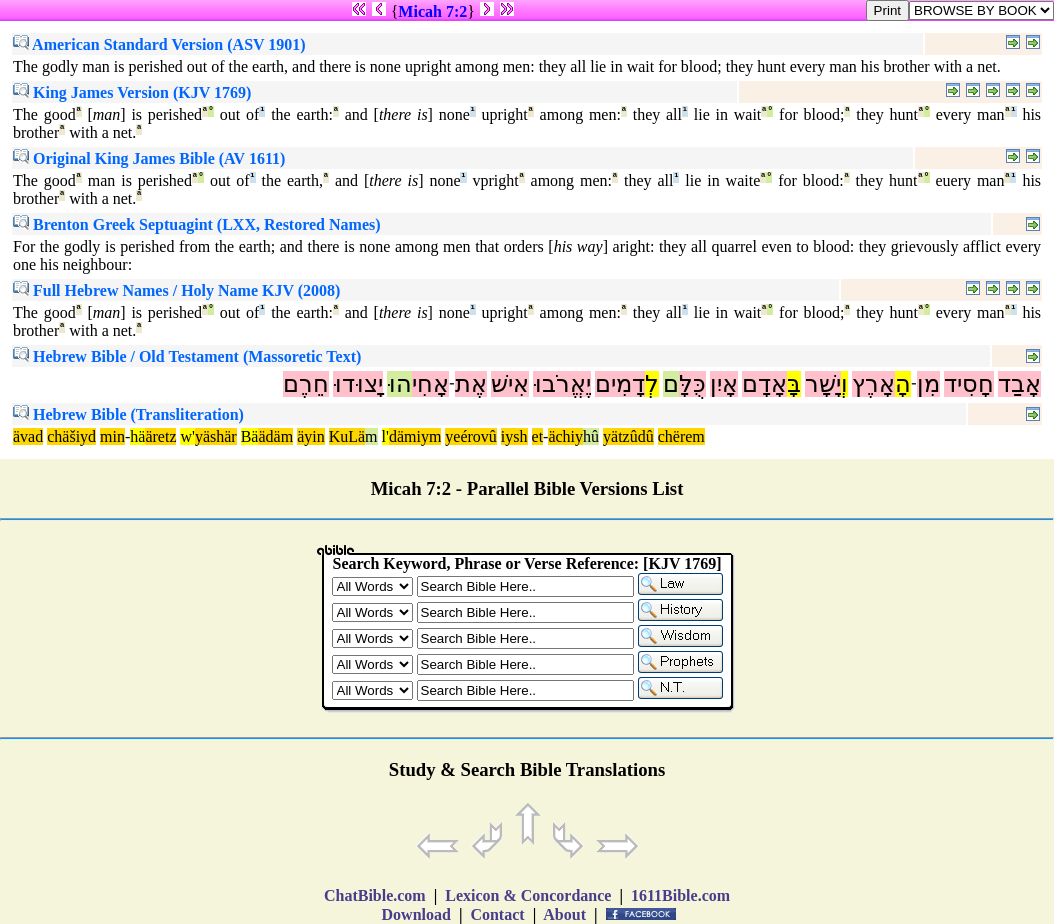  What do you see at coordinates (358, 384) in the screenshot?
I see `יָצוּדוּ` at bounding box center [358, 384].